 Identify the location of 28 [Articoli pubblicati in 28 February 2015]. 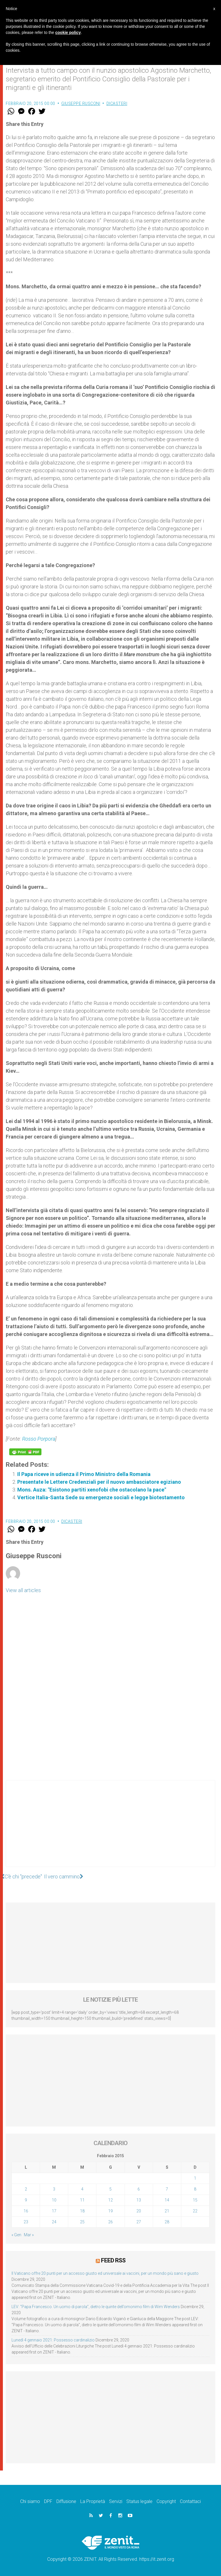
(167, 2222).